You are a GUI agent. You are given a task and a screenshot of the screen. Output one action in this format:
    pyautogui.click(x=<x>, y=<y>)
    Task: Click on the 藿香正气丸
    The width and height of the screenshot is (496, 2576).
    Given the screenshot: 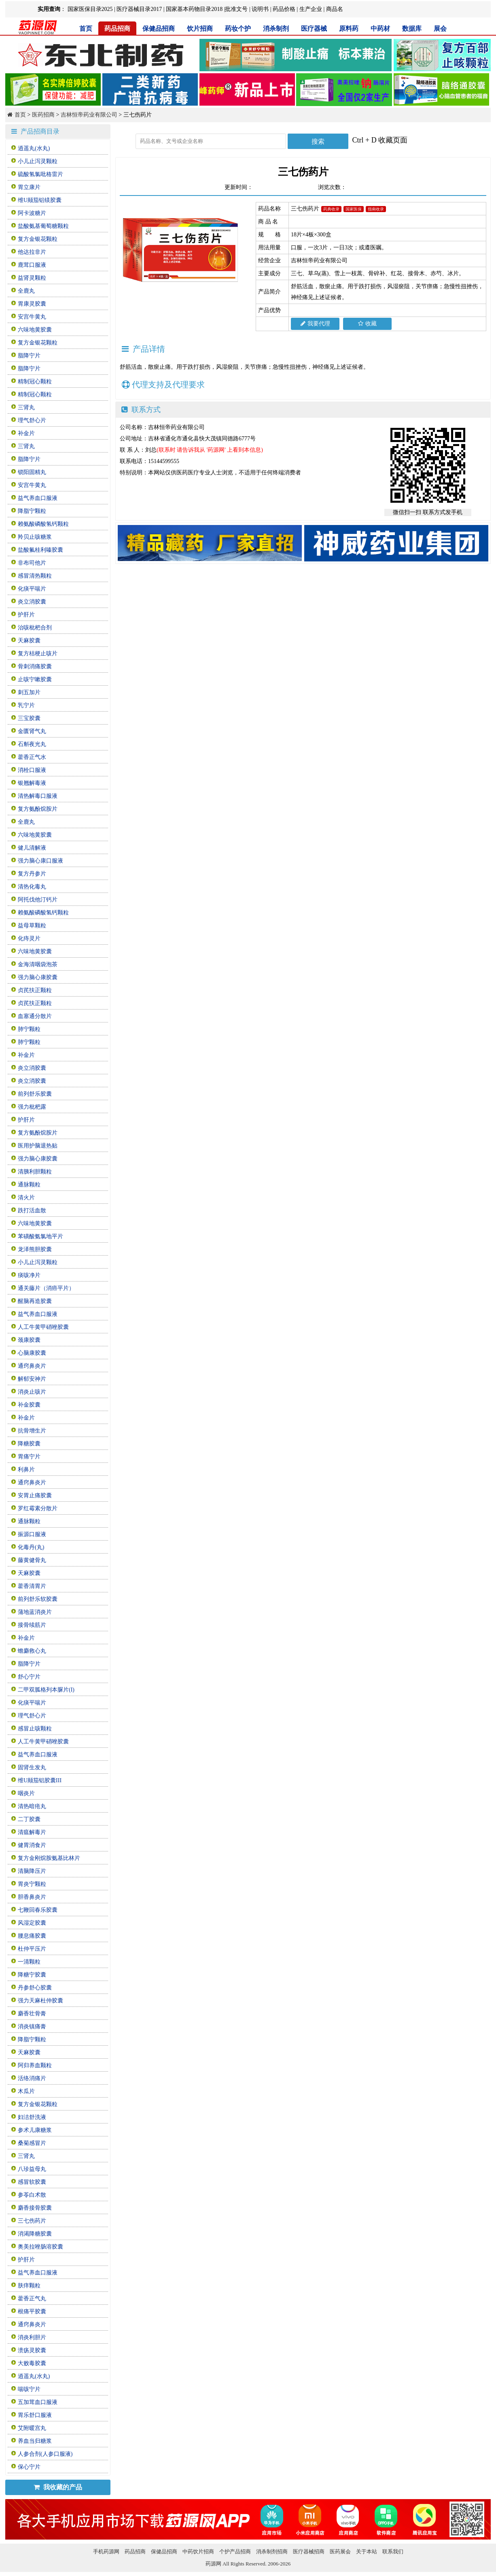 What is the action you would take?
    pyautogui.click(x=32, y=2298)
    